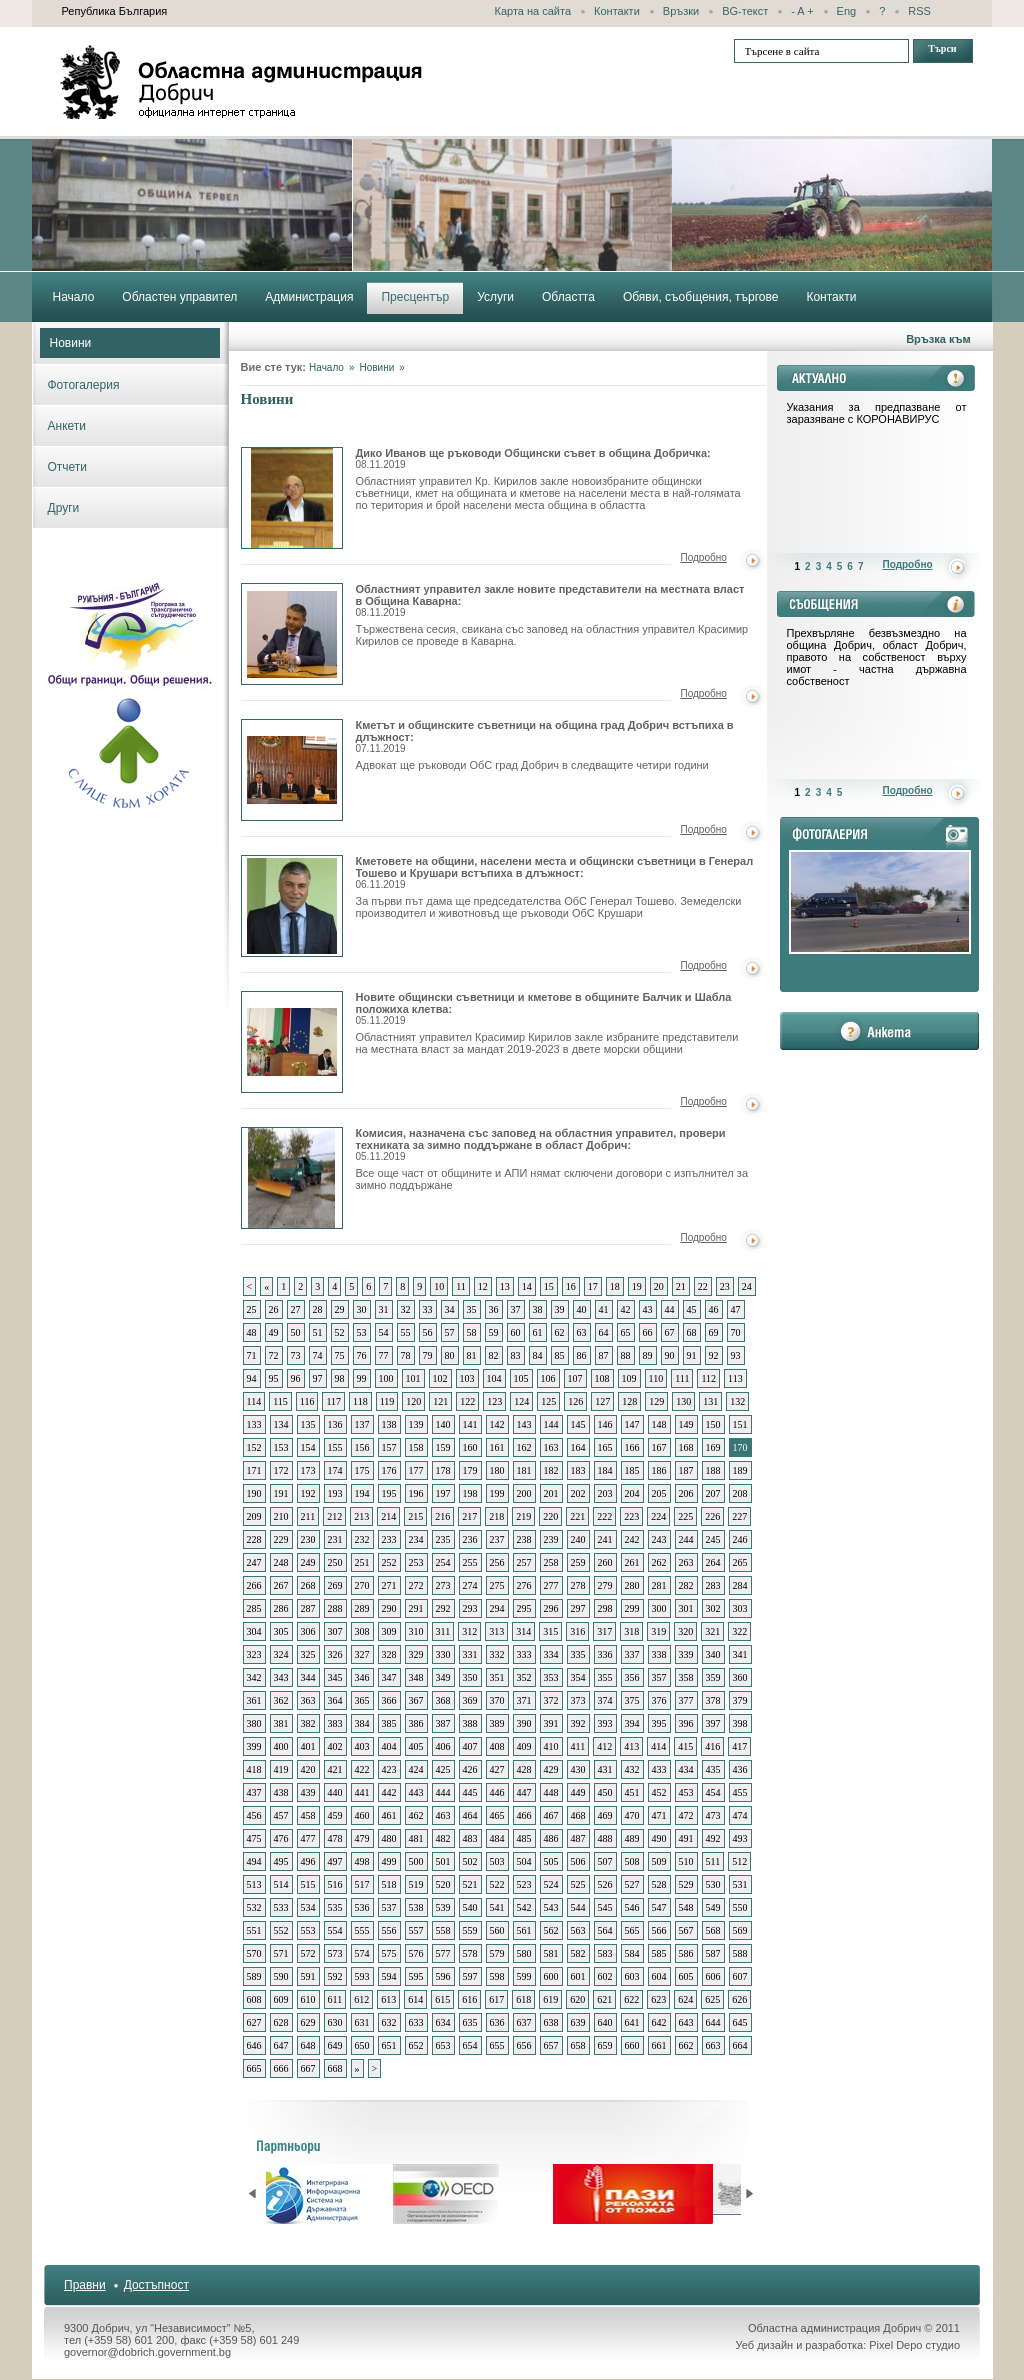 This screenshot has width=1024, height=2380. What do you see at coordinates (632, 1493) in the screenshot?
I see `204` at bounding box center [632, 1493].